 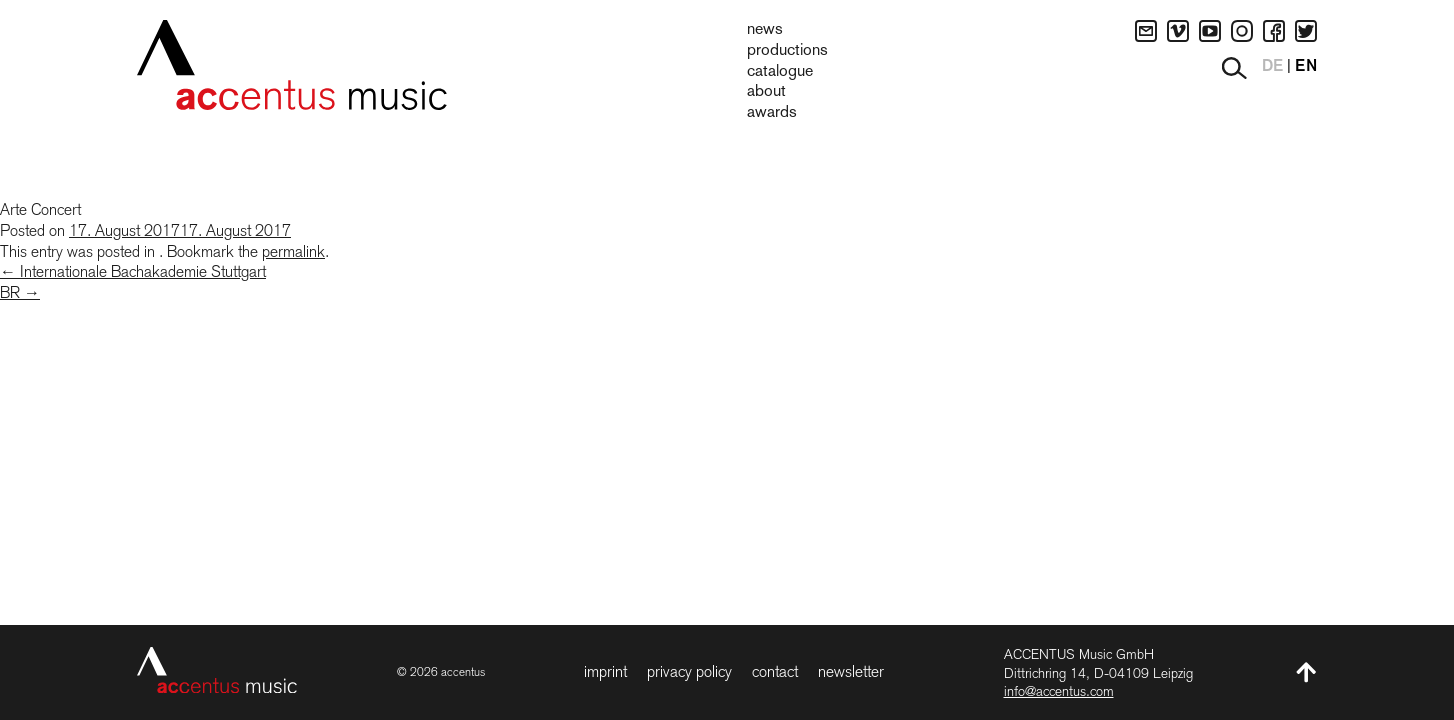 I want to click on permalink, so click(x=293, y=251).